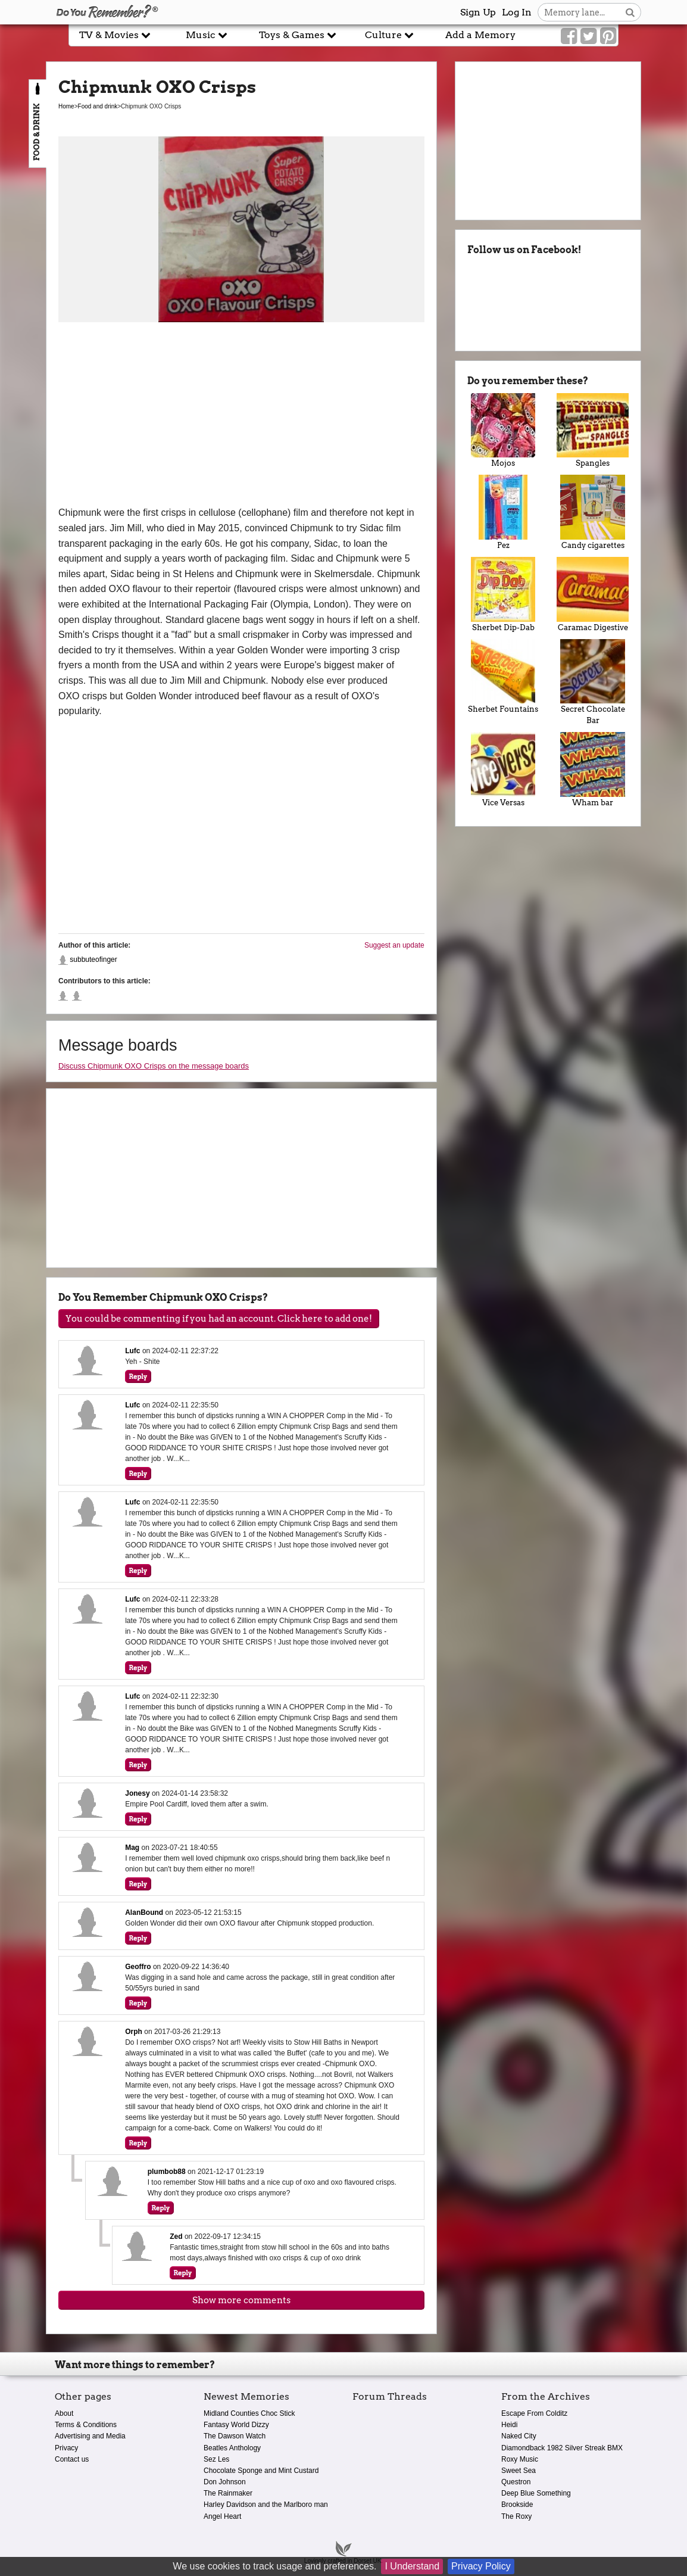  Describe the element at coordinates (206, 35) in the screenshot. I see `Music` at that location.